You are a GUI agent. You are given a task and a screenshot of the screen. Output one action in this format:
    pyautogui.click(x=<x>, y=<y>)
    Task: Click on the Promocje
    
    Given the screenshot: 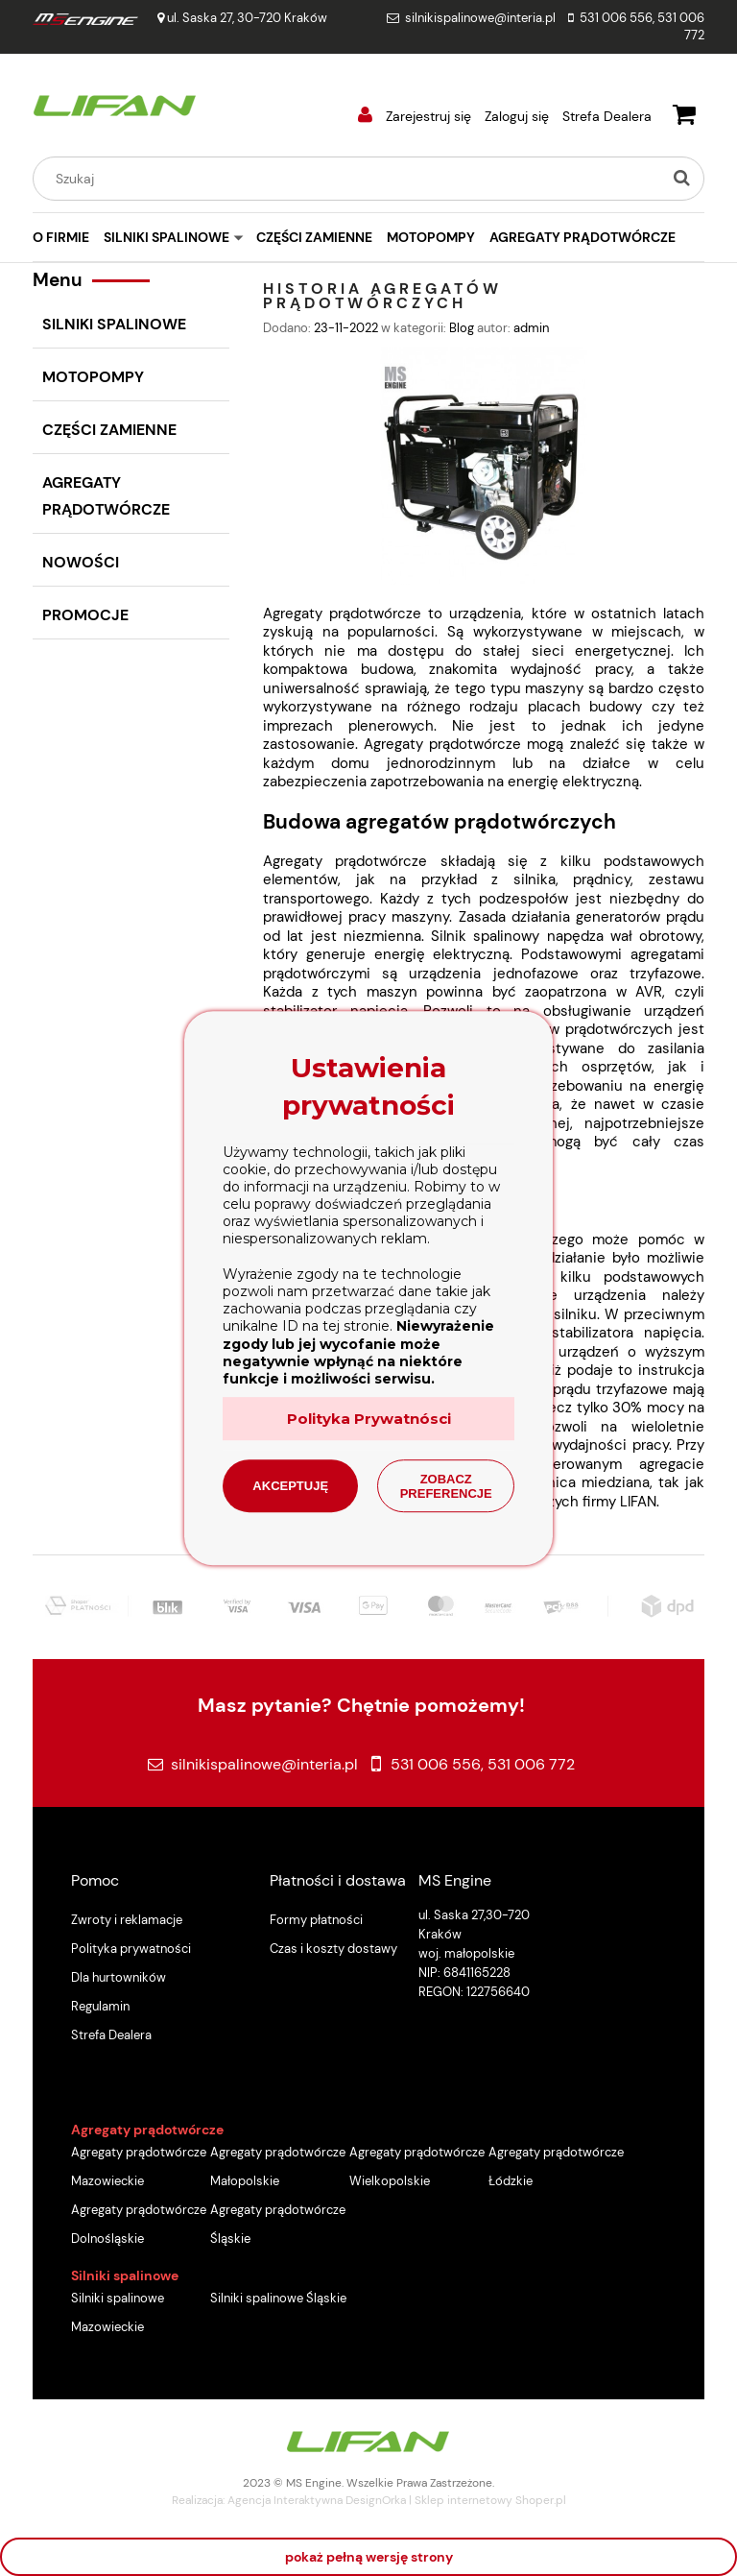 What is the action you would take?
    pyautogui.click(x=85, y=615)
    